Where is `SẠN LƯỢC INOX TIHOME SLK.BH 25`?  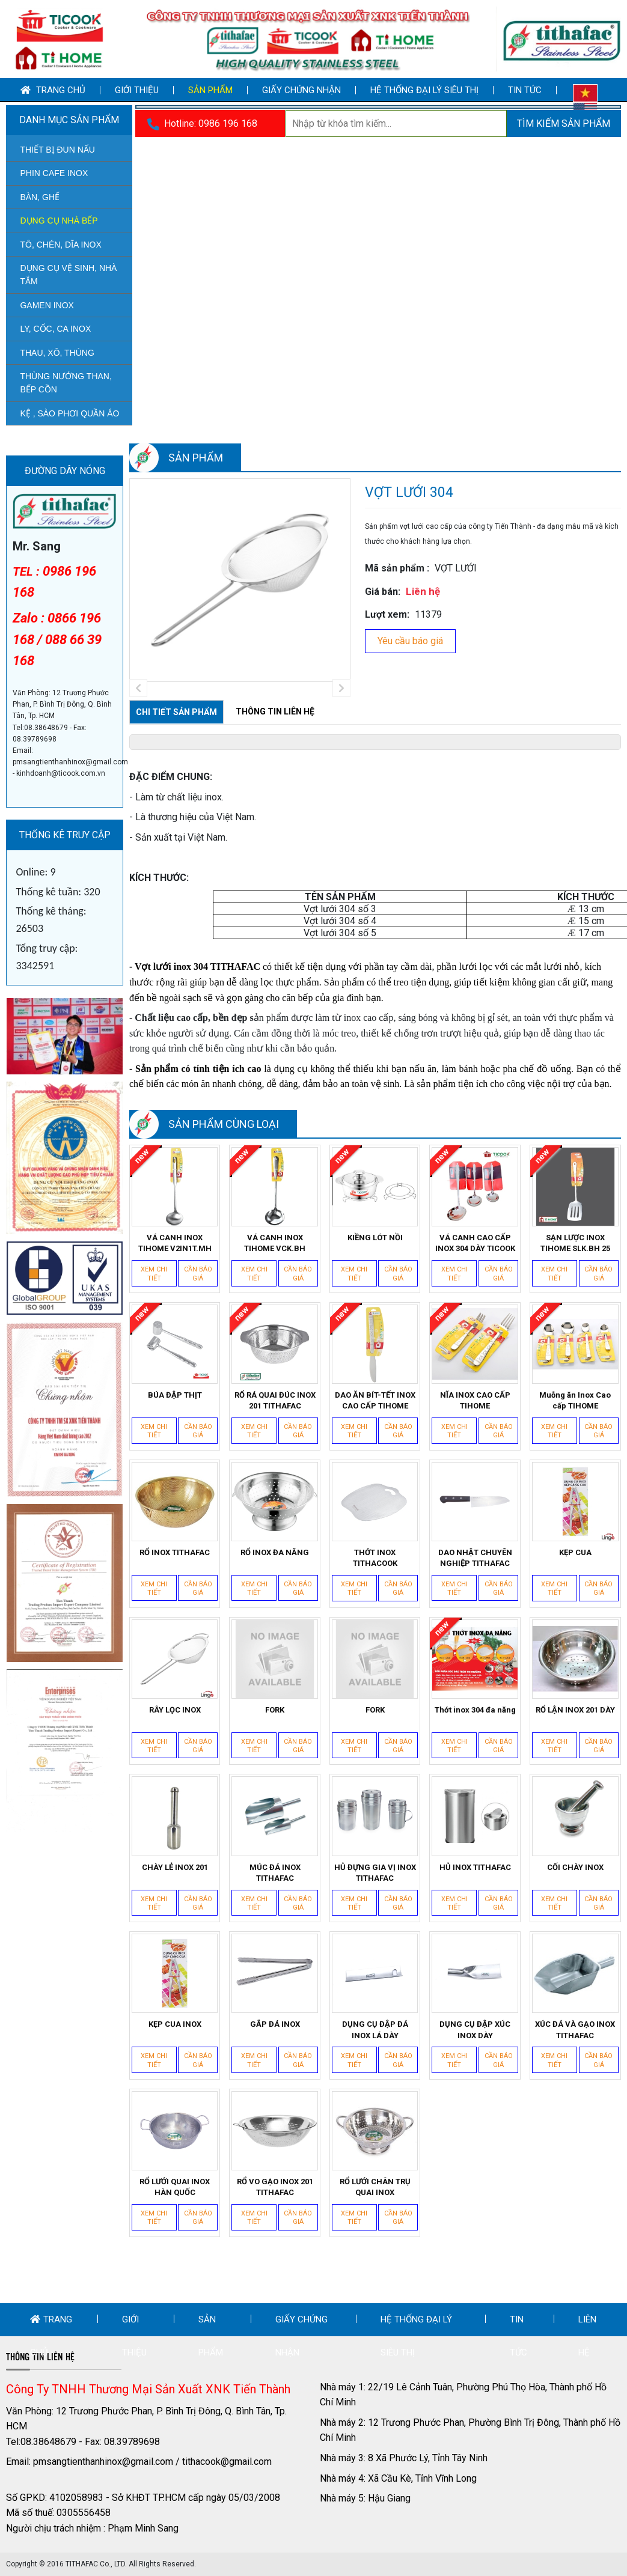 SẠN LƯỢC INOX TIHOME SLK.BH 25 is located at coordinates (575, 1243).